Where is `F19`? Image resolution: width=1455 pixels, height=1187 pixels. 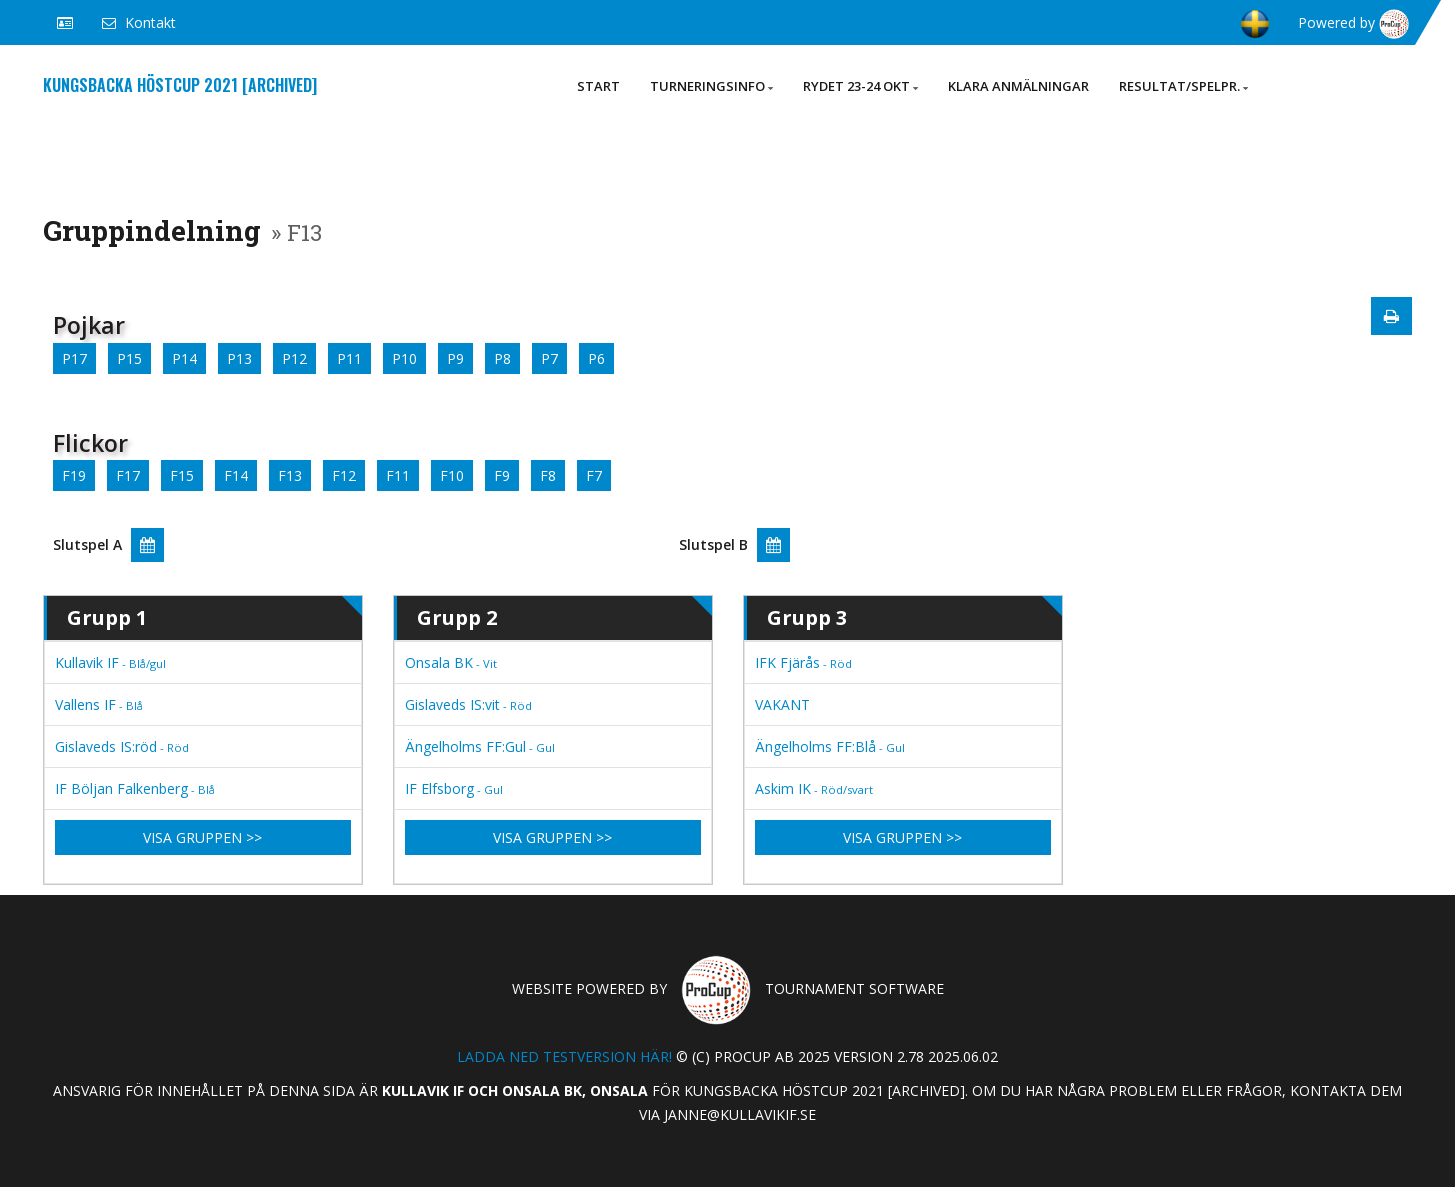 F19 is located at coordinates (74, 475).